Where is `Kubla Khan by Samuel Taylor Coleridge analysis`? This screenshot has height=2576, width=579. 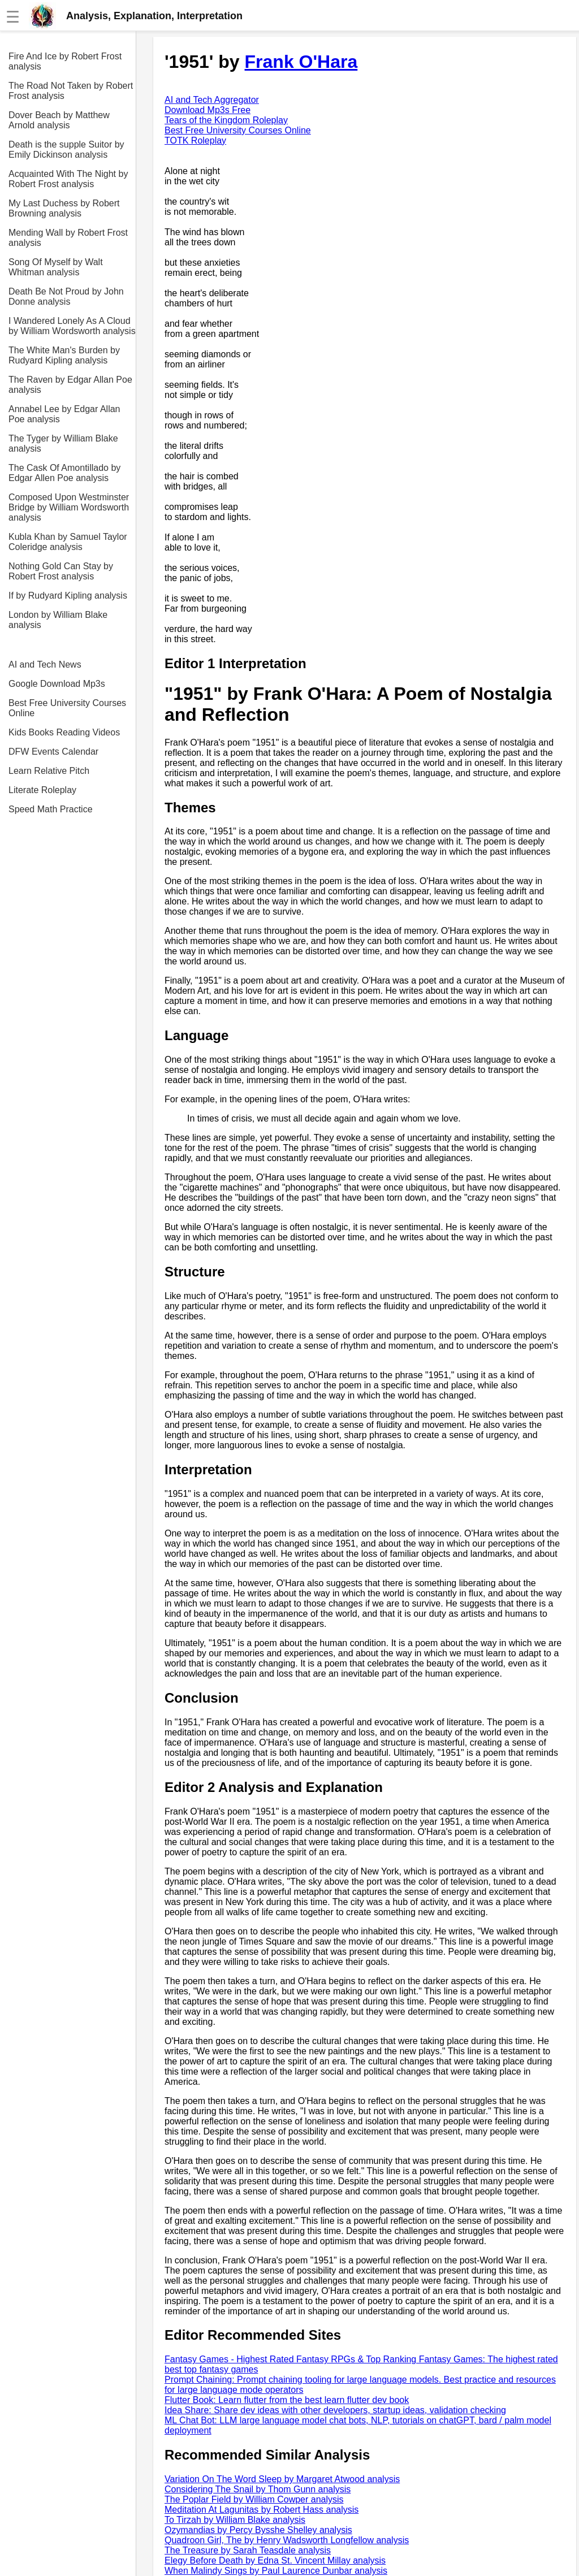 Kubla Khan by Samuel Taylor Coleridge analysis is located at coordinates (67, 542).